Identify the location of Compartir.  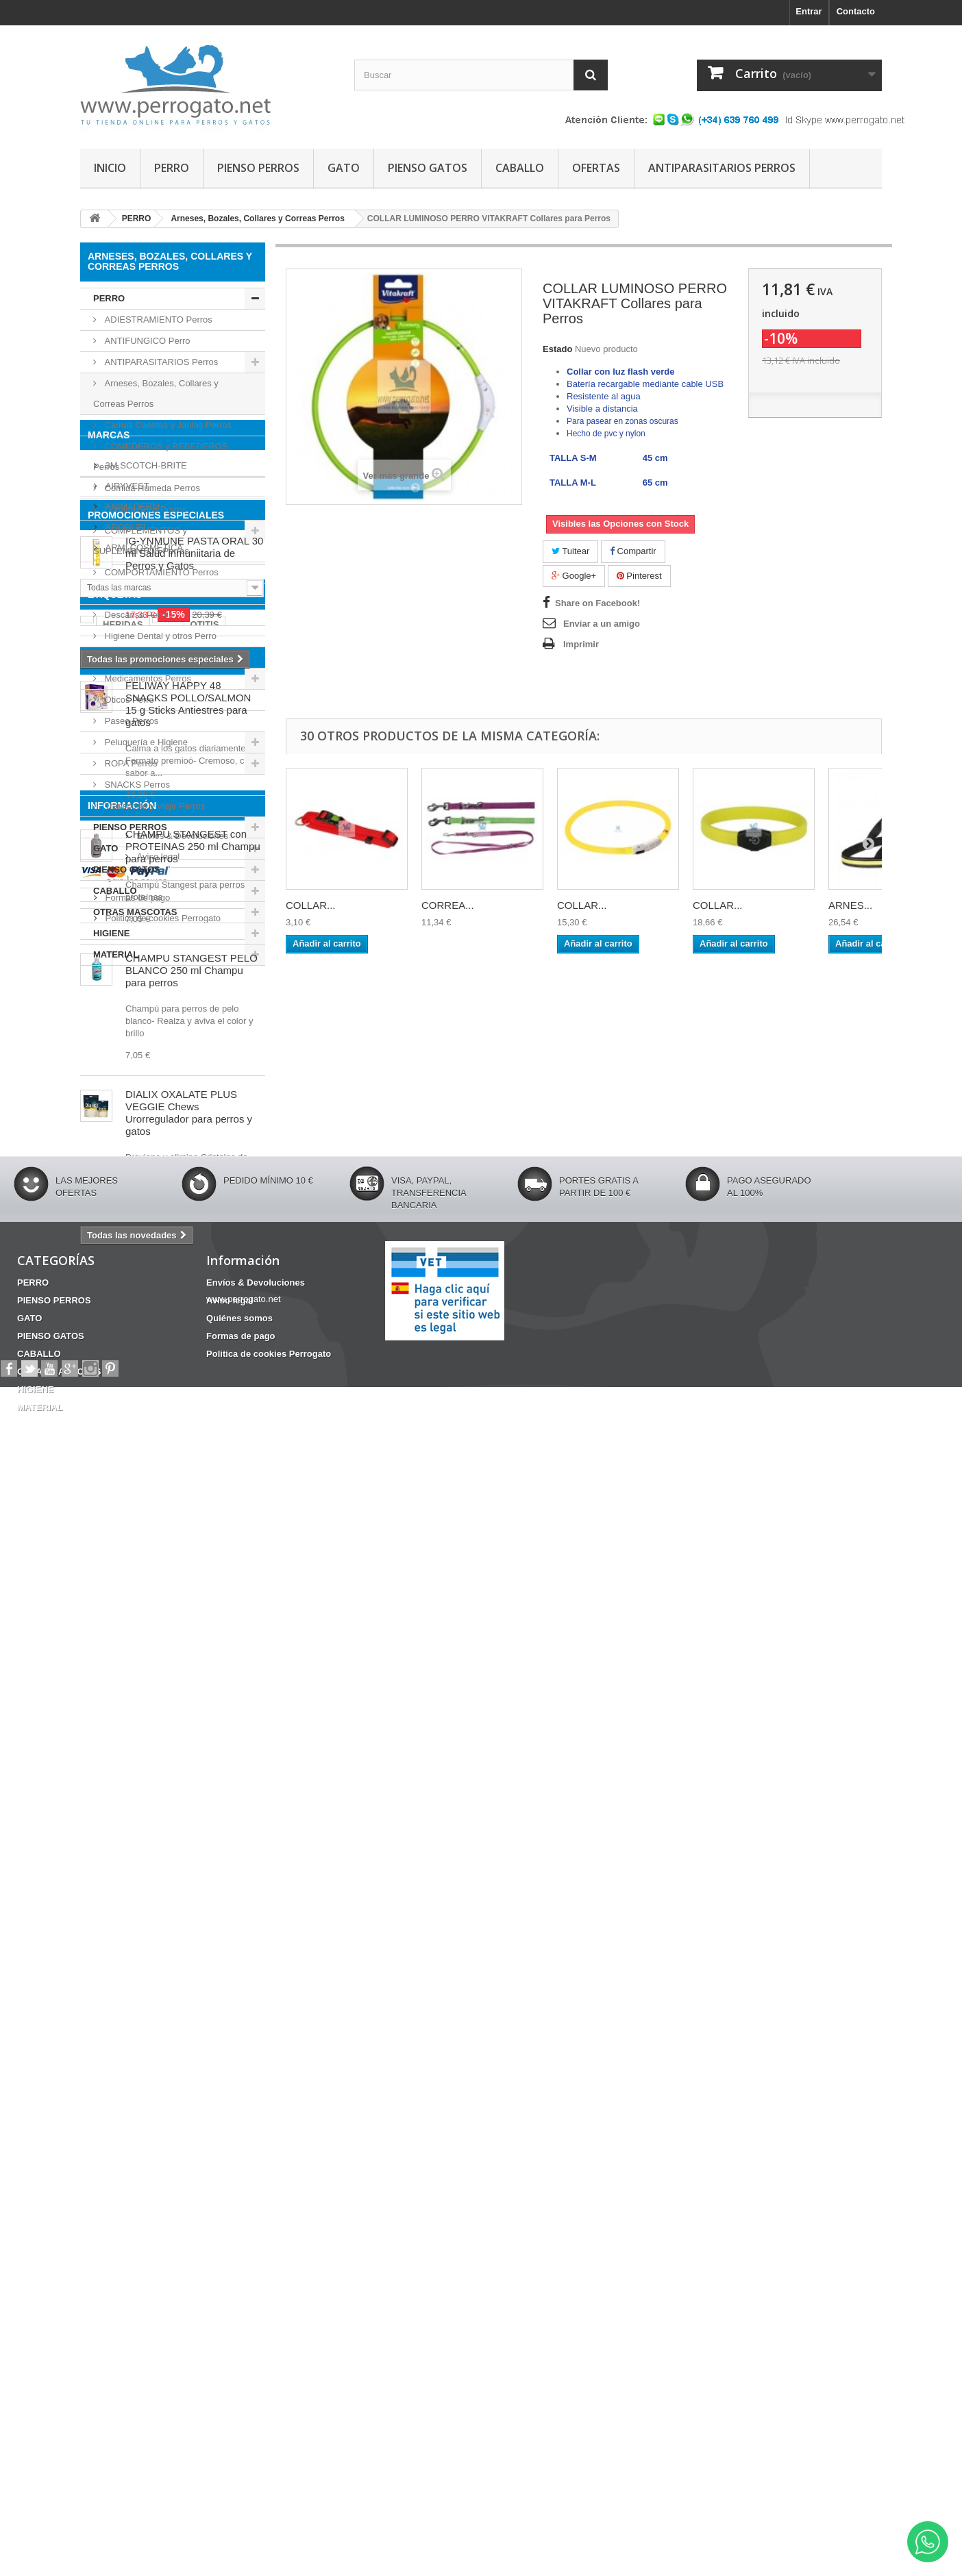
(633, 551).